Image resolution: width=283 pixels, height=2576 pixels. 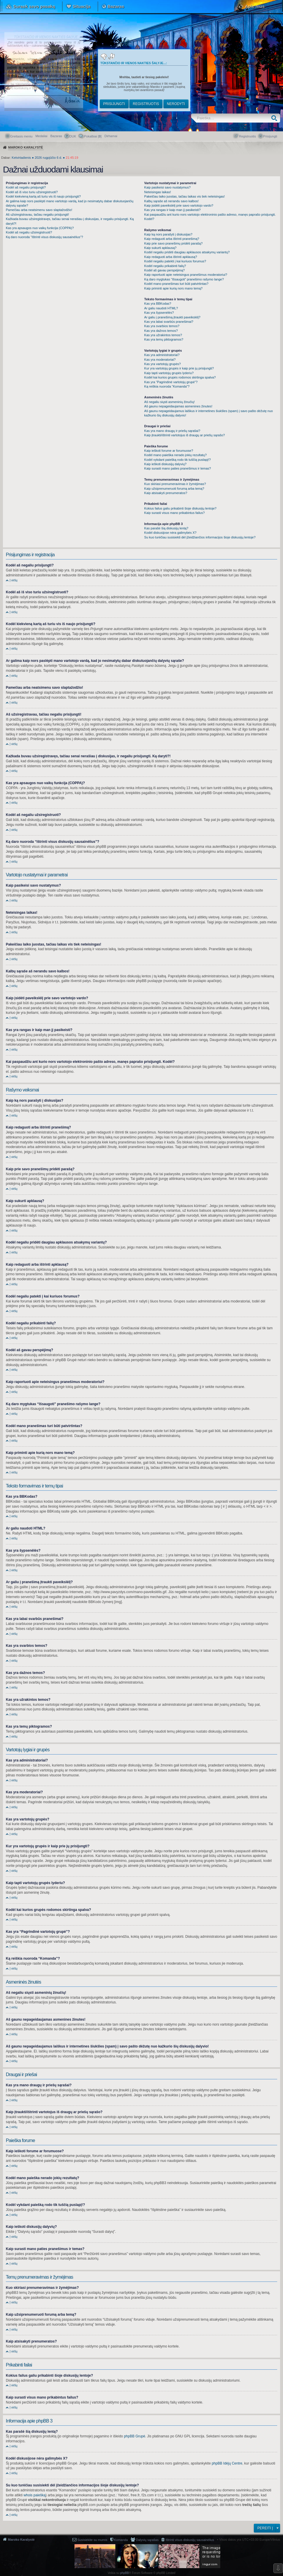 What do you see at coordinates (175, 484) in the screenshot?
I see `Kuo skiriasi prenumeravimas ir žymėjimas?` at bounding box center [175, 484].